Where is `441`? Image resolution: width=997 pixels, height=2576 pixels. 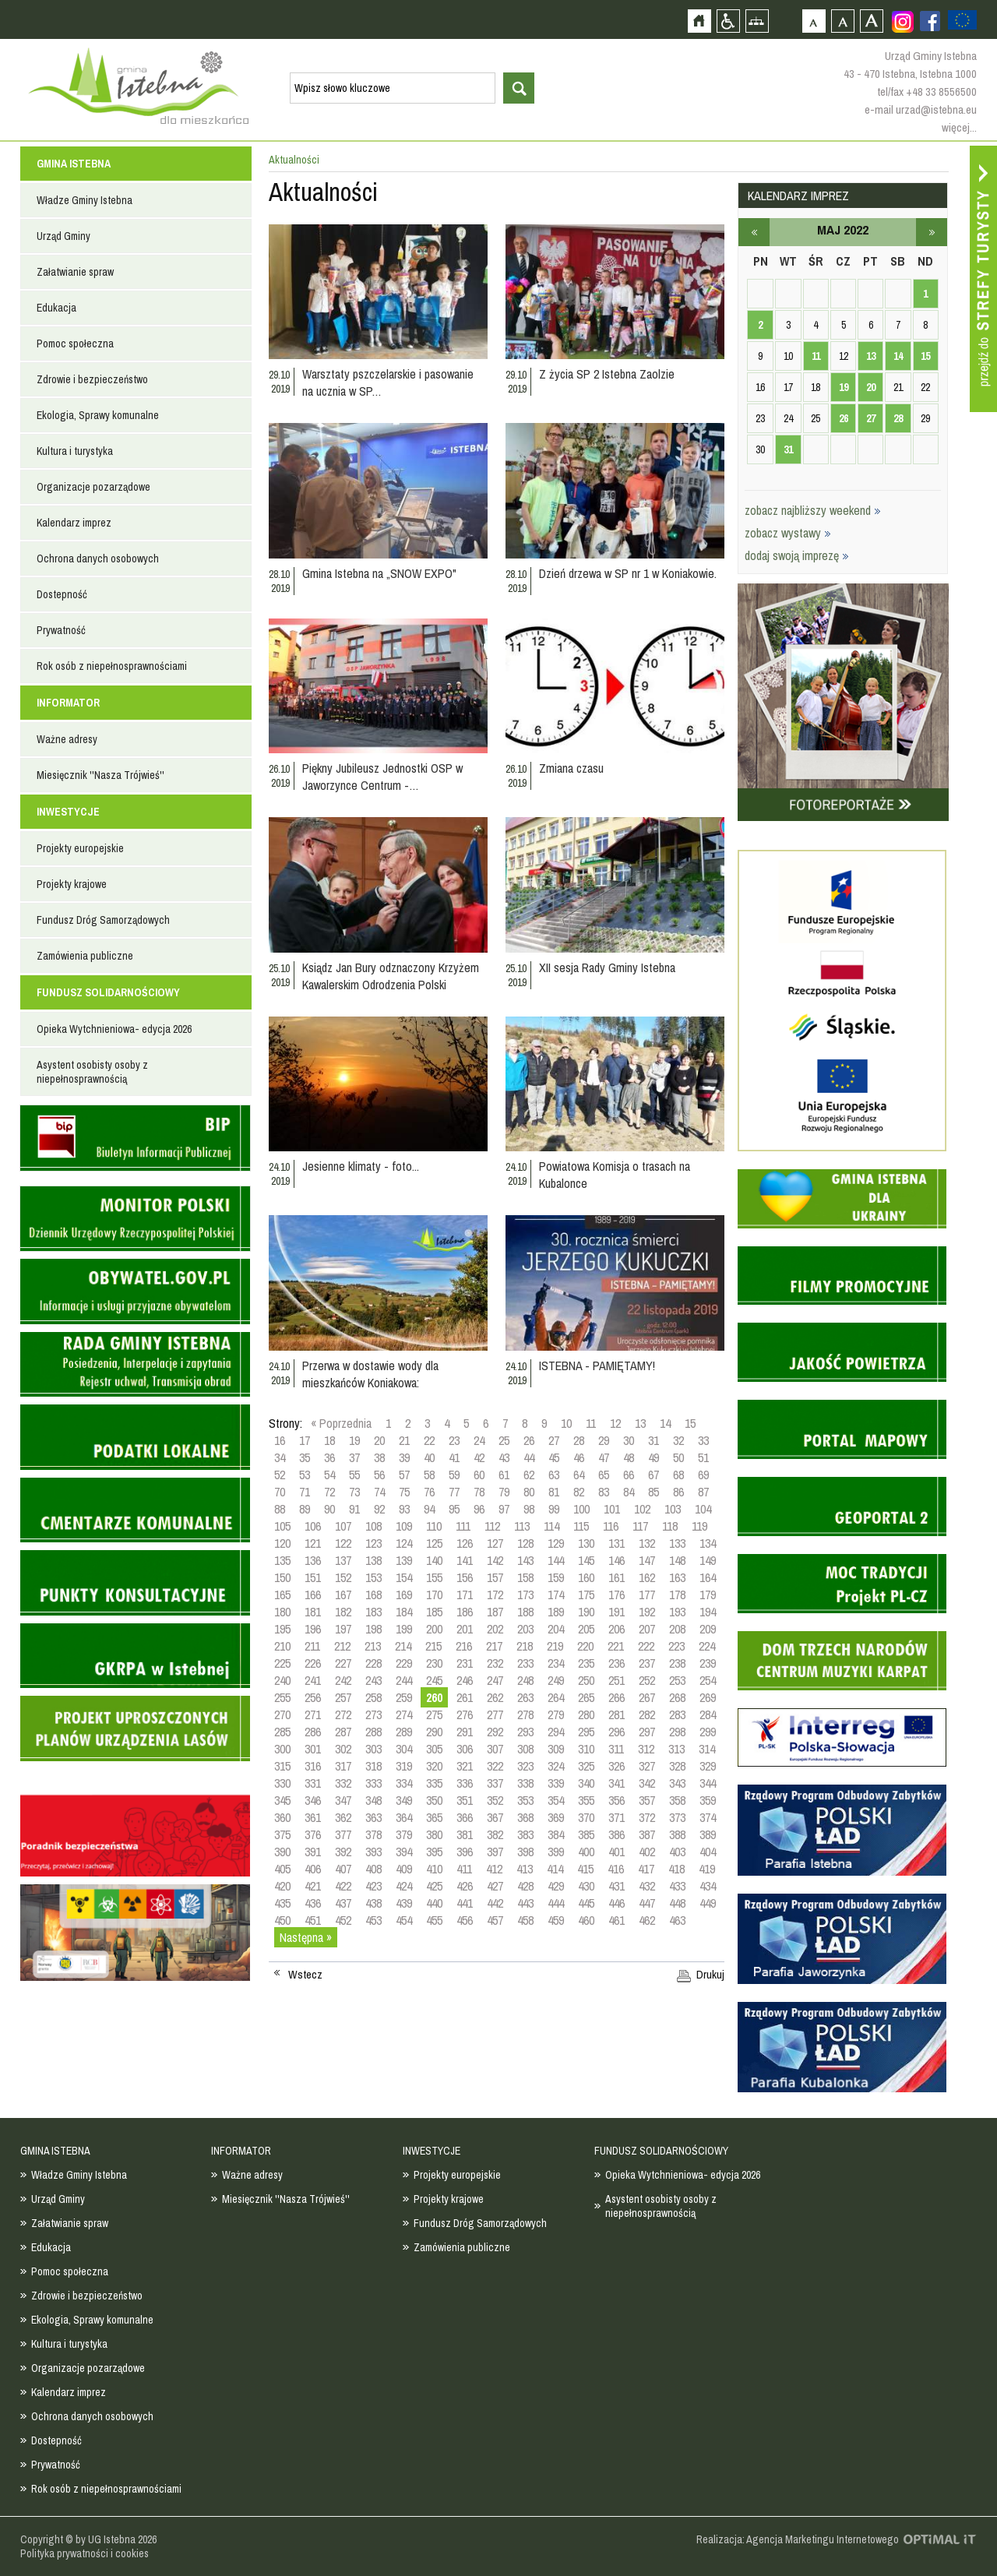 441 is located at coordinates (464, 1903).